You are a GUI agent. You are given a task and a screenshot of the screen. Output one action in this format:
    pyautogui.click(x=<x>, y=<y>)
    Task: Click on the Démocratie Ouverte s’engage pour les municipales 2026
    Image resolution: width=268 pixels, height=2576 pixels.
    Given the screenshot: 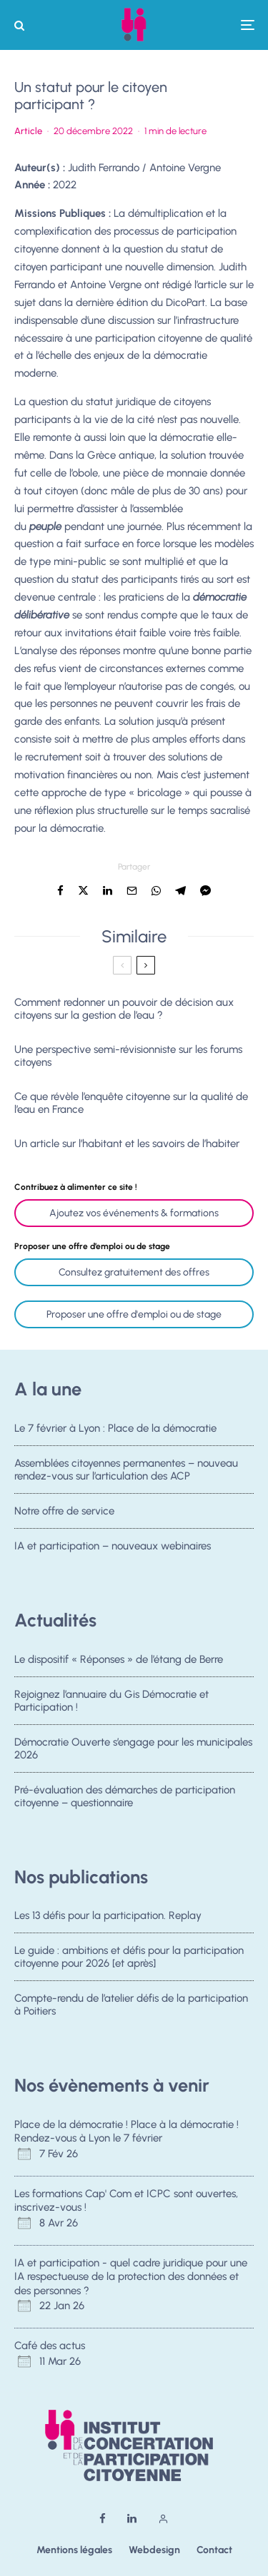 What is the action you would take?
    pyautogui.click(x=133, y=1749)
    